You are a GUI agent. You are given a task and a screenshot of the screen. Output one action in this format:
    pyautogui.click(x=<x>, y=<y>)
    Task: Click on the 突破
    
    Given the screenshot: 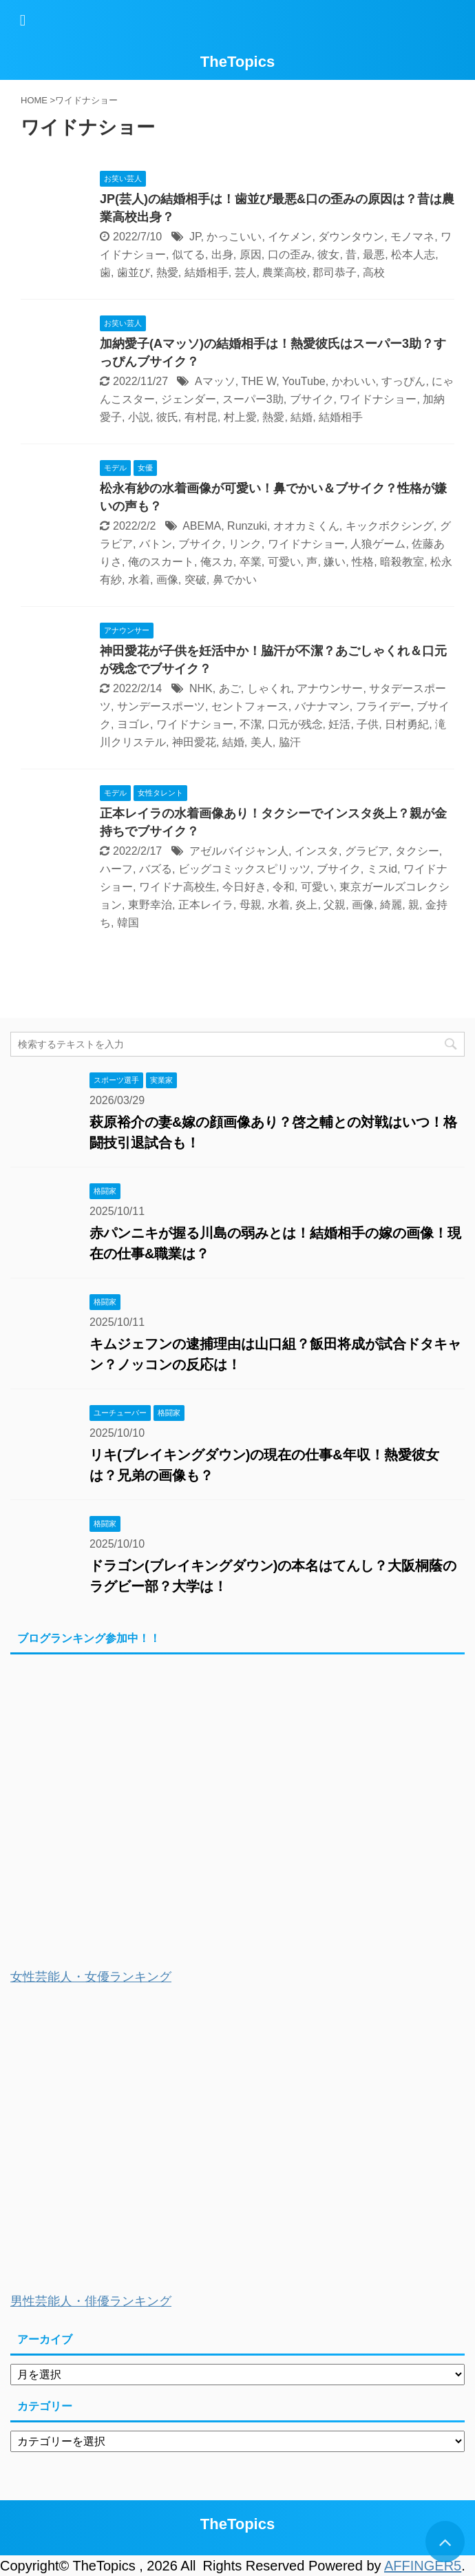 What is the action you would take?
    pyautogui.click(x=195, y=579)
    